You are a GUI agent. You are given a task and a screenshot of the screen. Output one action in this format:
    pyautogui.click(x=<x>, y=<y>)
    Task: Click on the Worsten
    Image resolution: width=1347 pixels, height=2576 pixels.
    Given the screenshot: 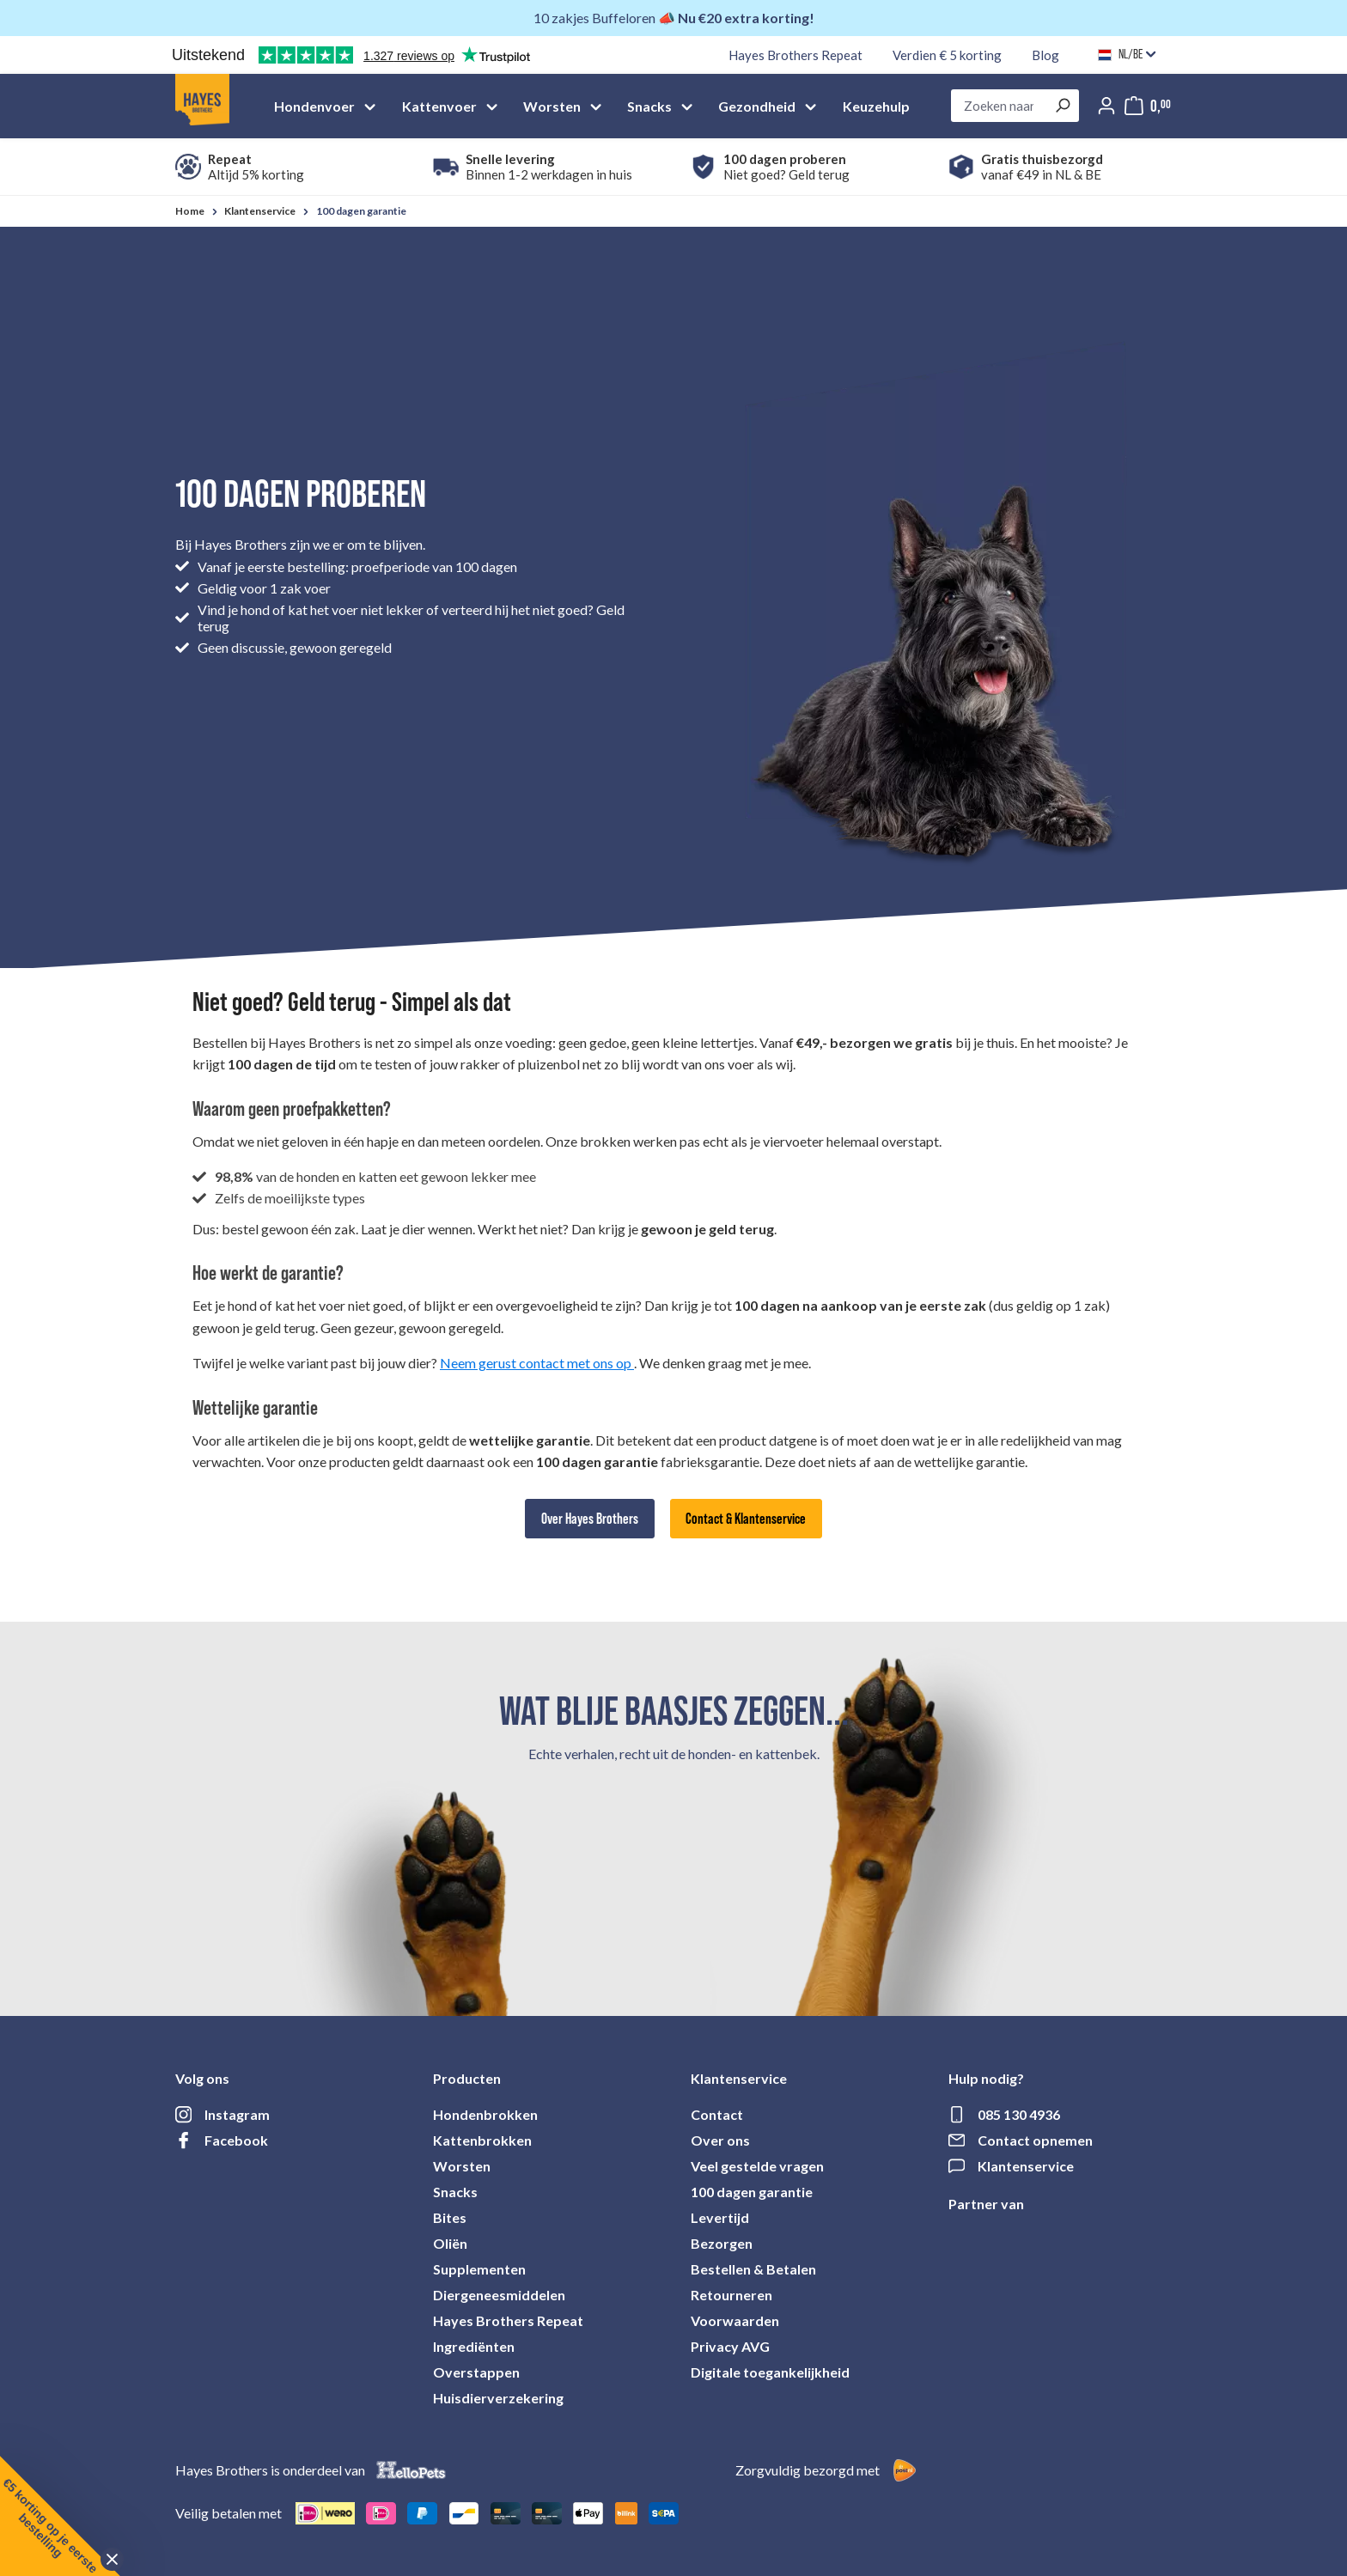 What is the action you would take?
    pyautogui.click(x=462, y=2166)
    